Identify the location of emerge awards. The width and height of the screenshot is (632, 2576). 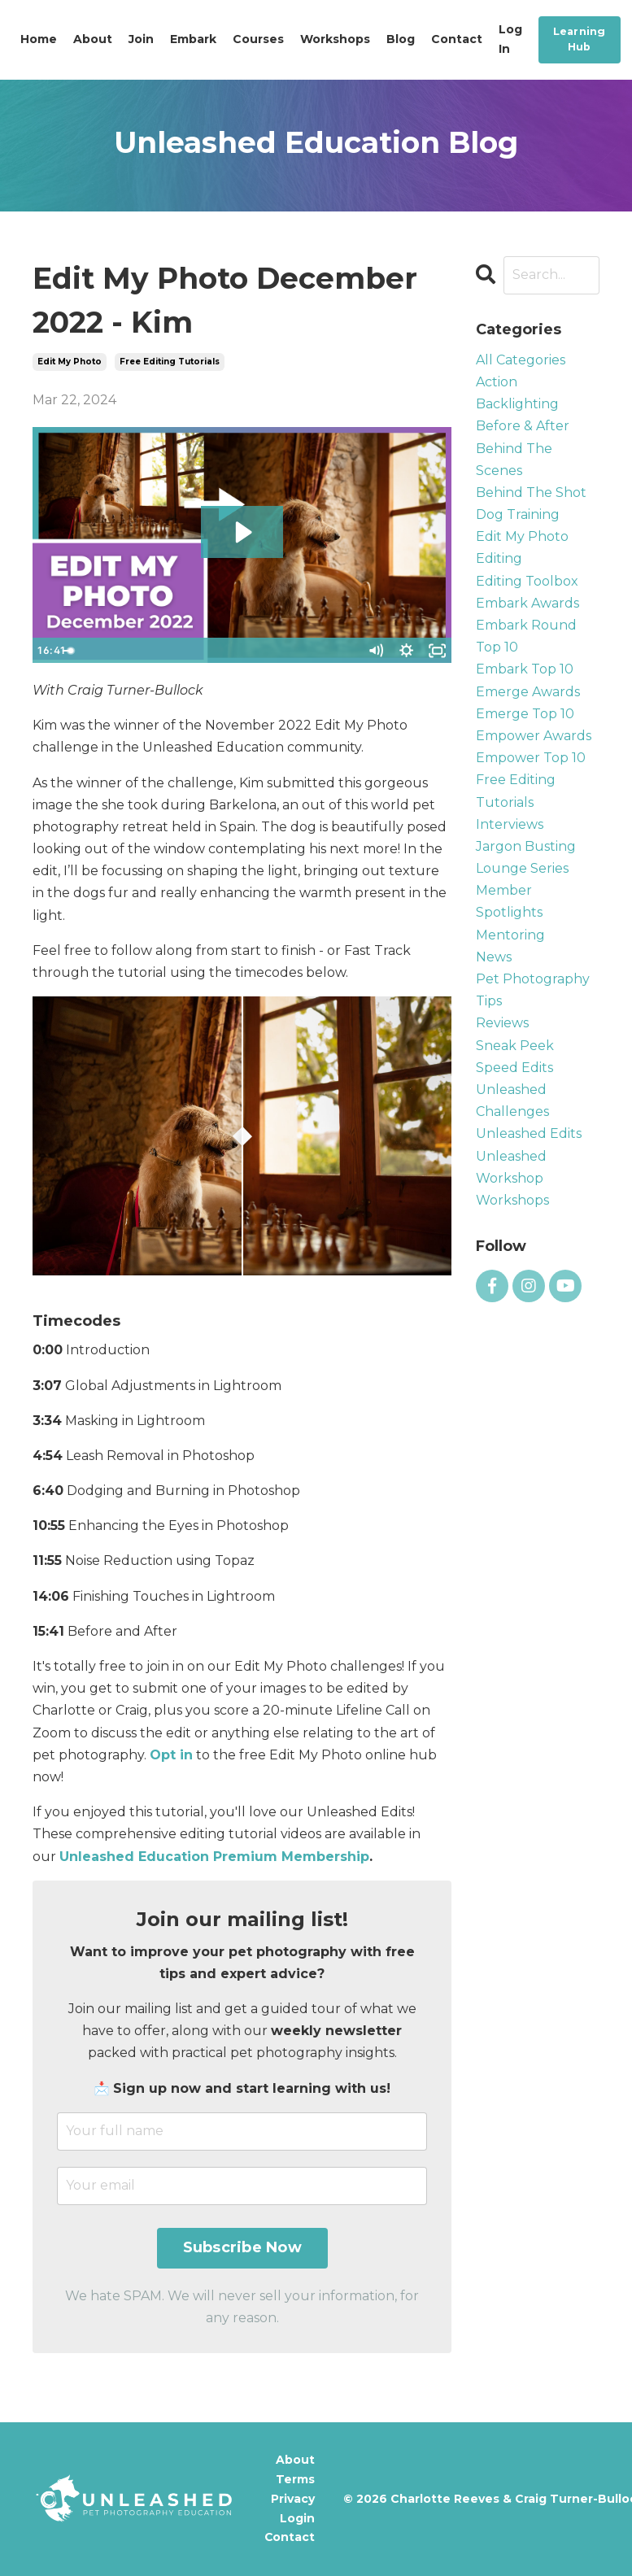
(528, 692).